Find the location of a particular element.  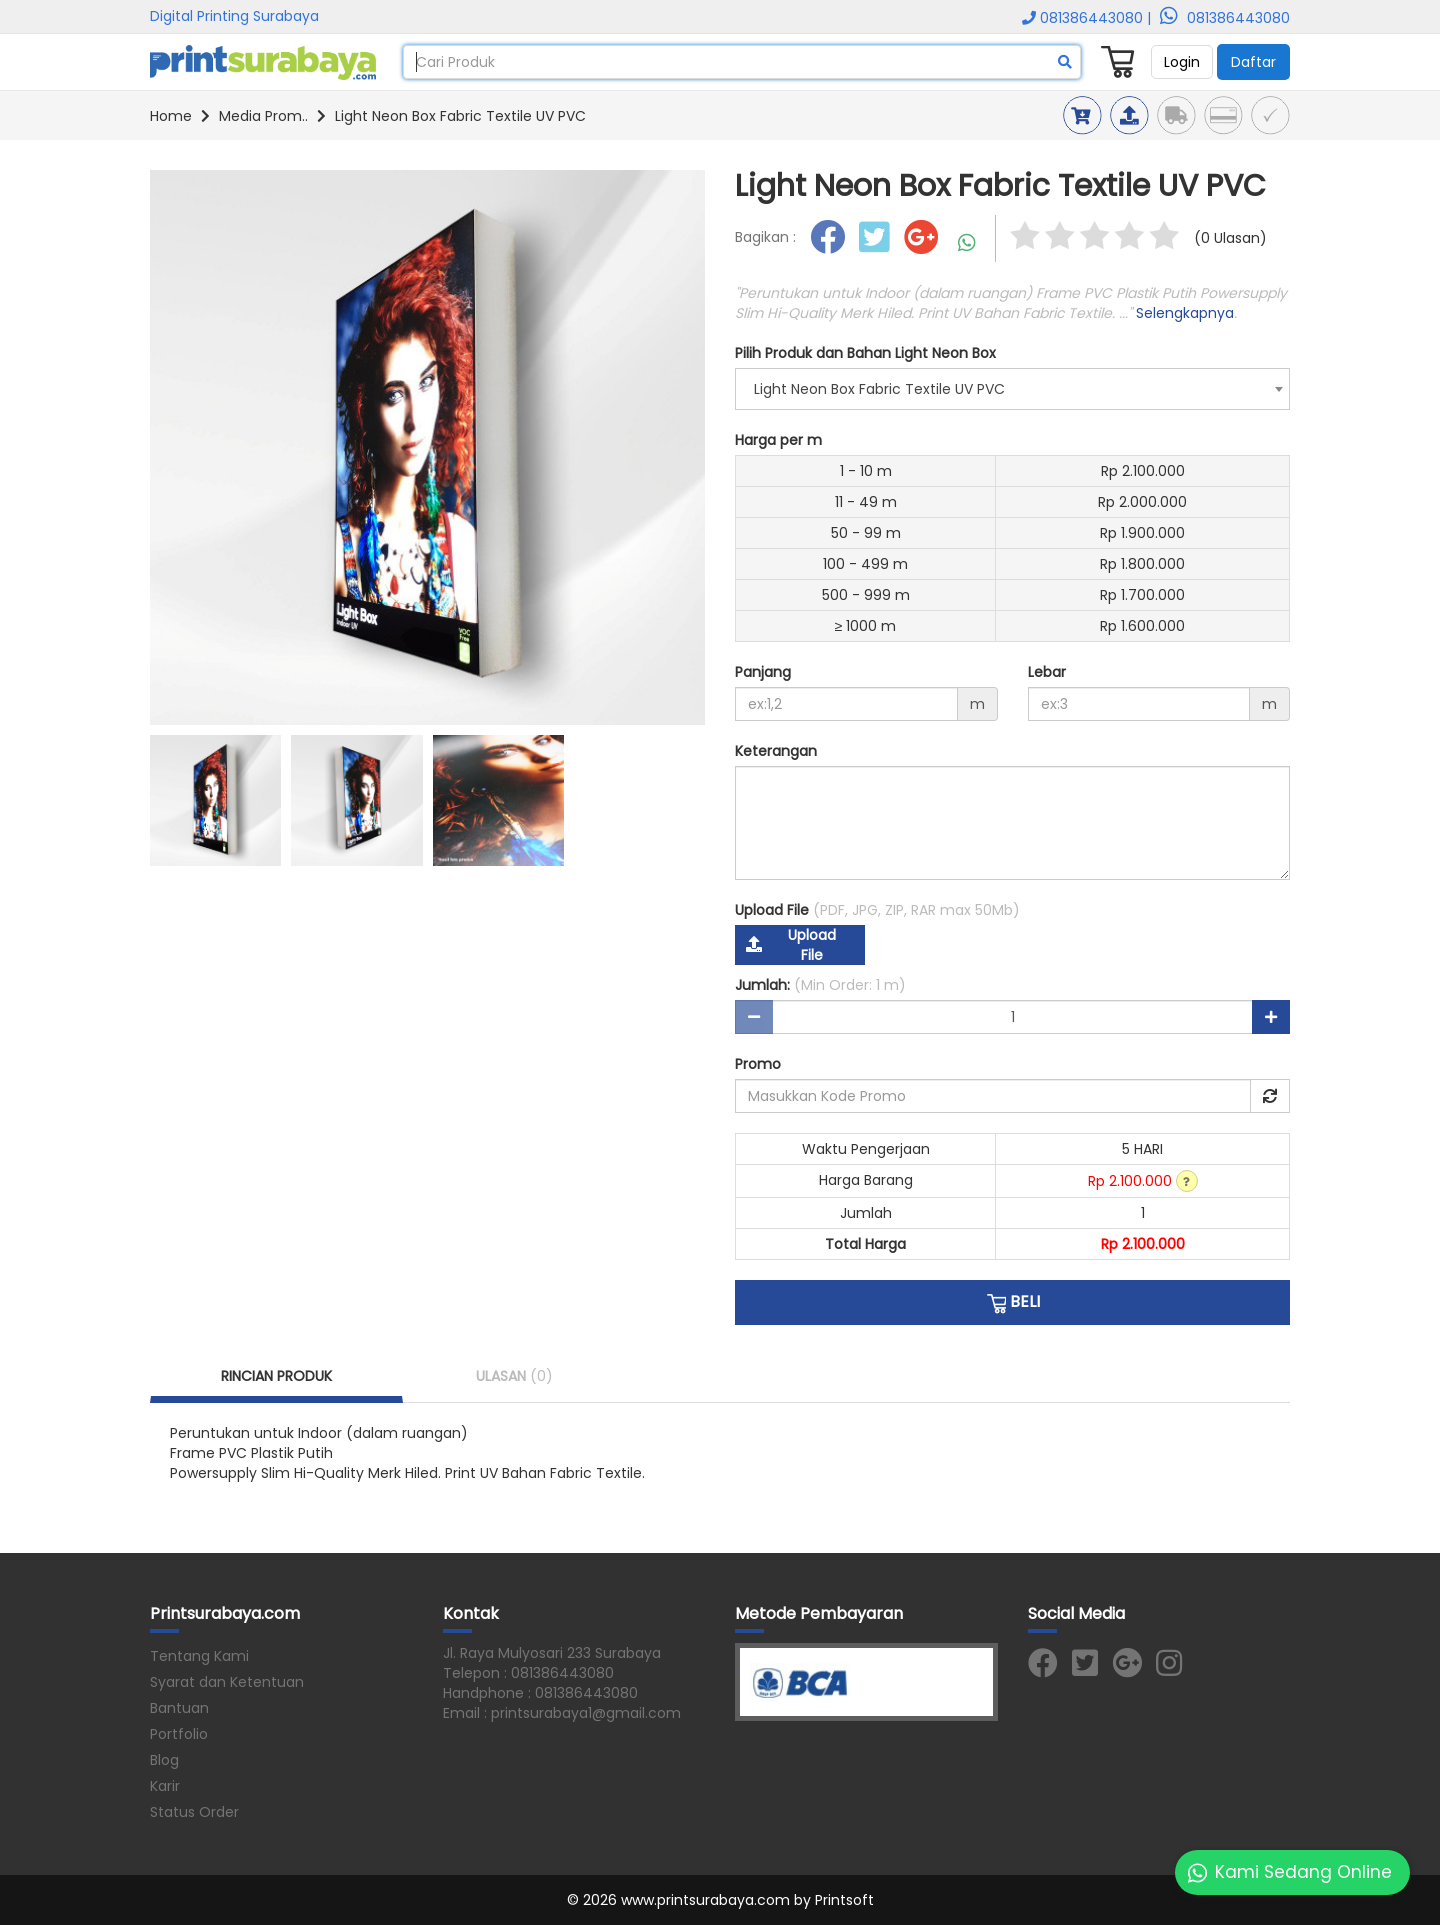

Portfolio is located at coordinates (179, 1734).